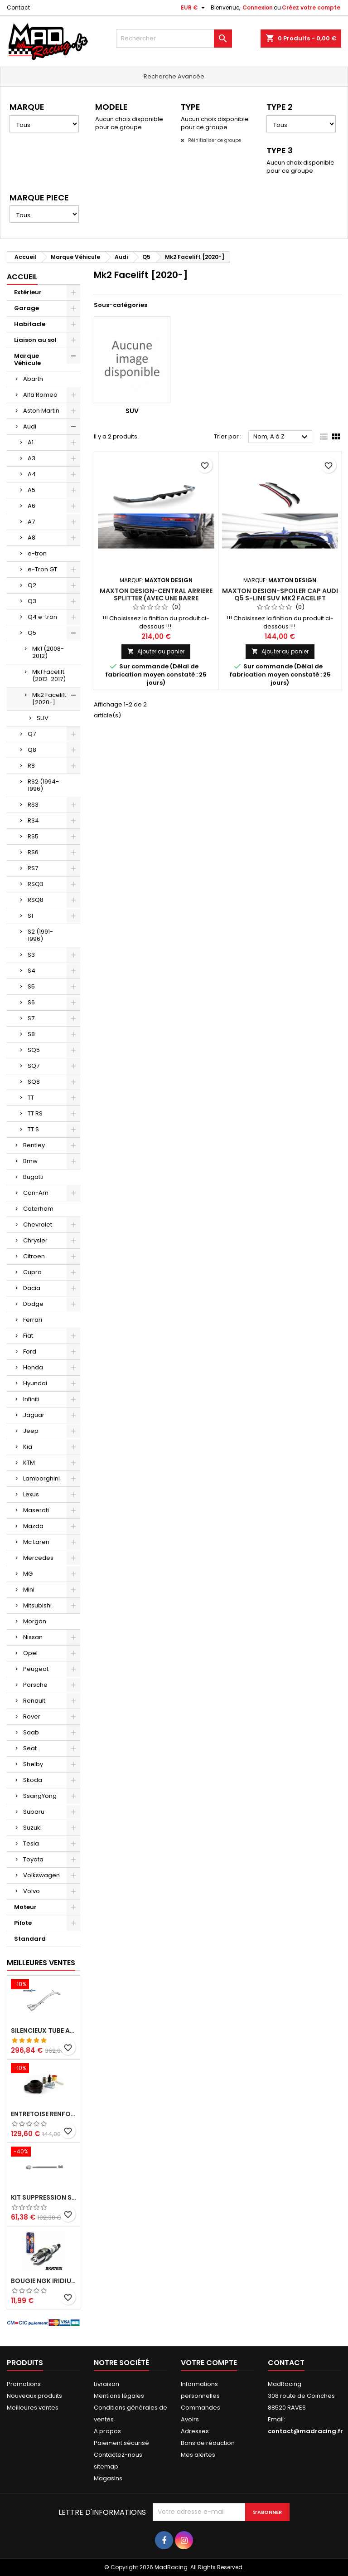  Describe the element at coordinates (31, 1002) in the screenshot. I see `S6` at that location.